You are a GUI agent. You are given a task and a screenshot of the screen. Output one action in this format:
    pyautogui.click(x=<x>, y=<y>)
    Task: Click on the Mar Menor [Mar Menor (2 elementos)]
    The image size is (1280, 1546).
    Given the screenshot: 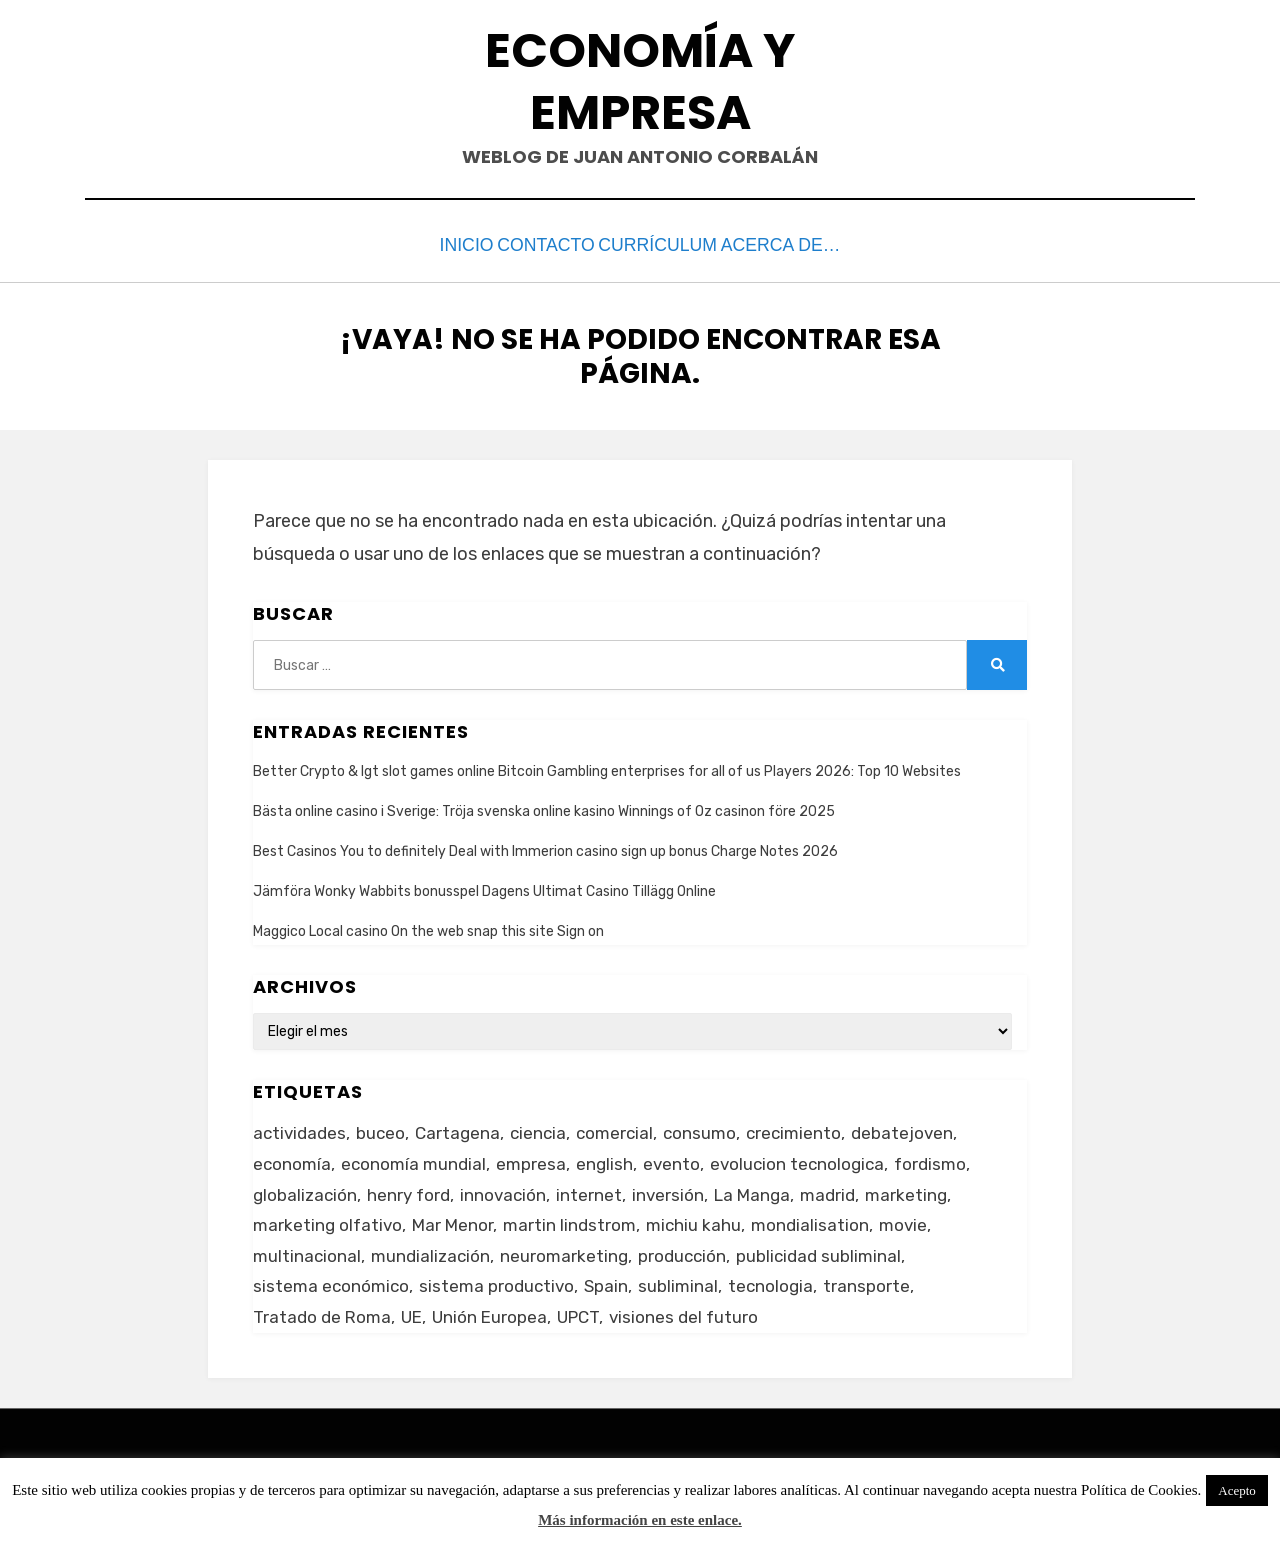 What is the action you would take?
    pyautogui.click(x=452, y=1220)
    